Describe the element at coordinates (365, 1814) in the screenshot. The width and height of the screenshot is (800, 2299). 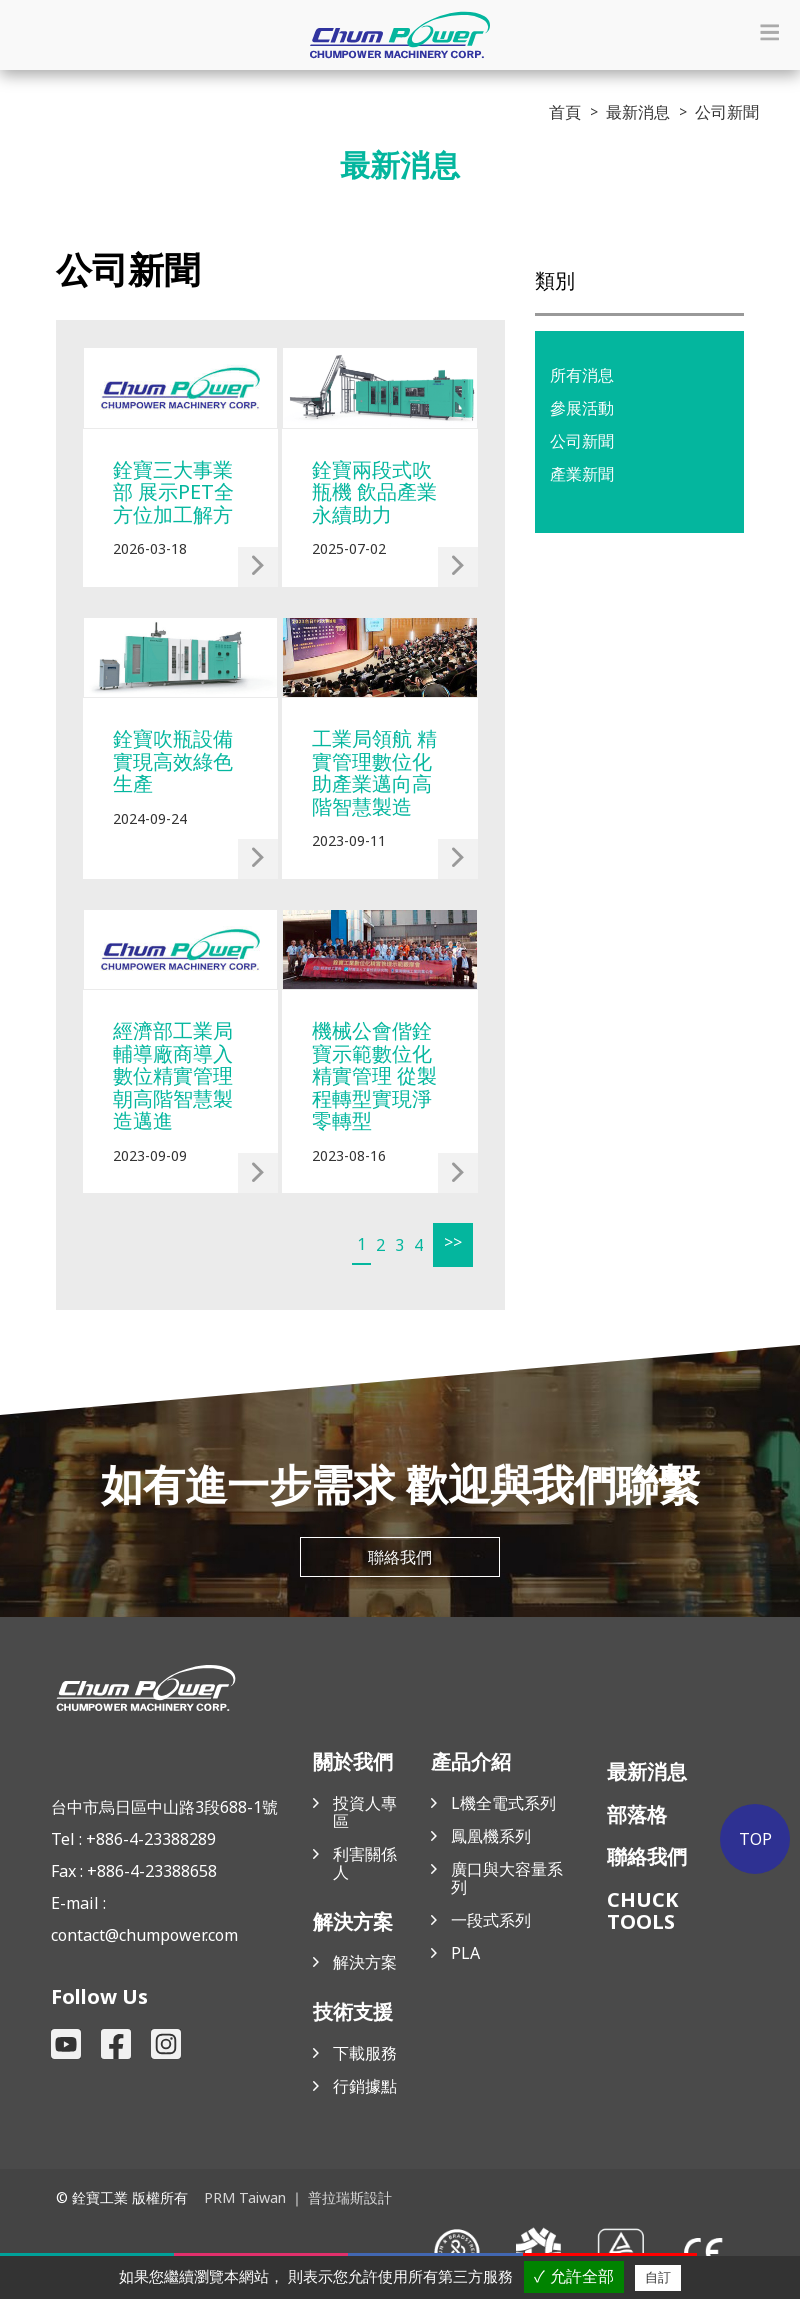
I see `投資人專區` at that location.